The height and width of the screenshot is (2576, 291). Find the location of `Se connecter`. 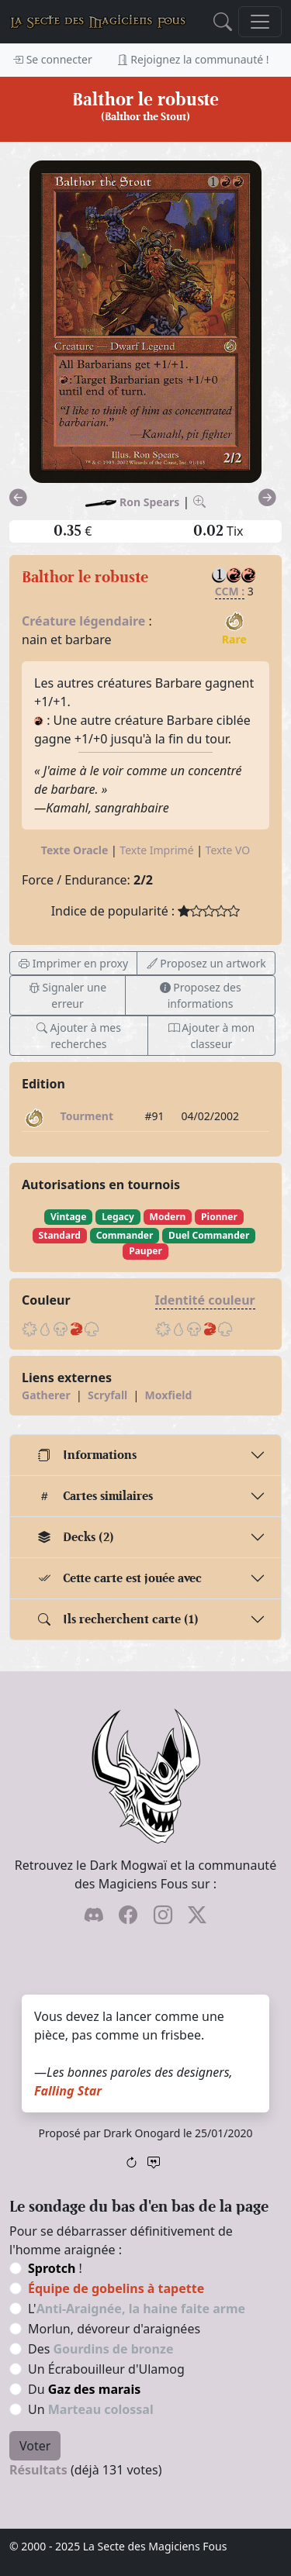

Se connecter is located at coordinates (52, 59).